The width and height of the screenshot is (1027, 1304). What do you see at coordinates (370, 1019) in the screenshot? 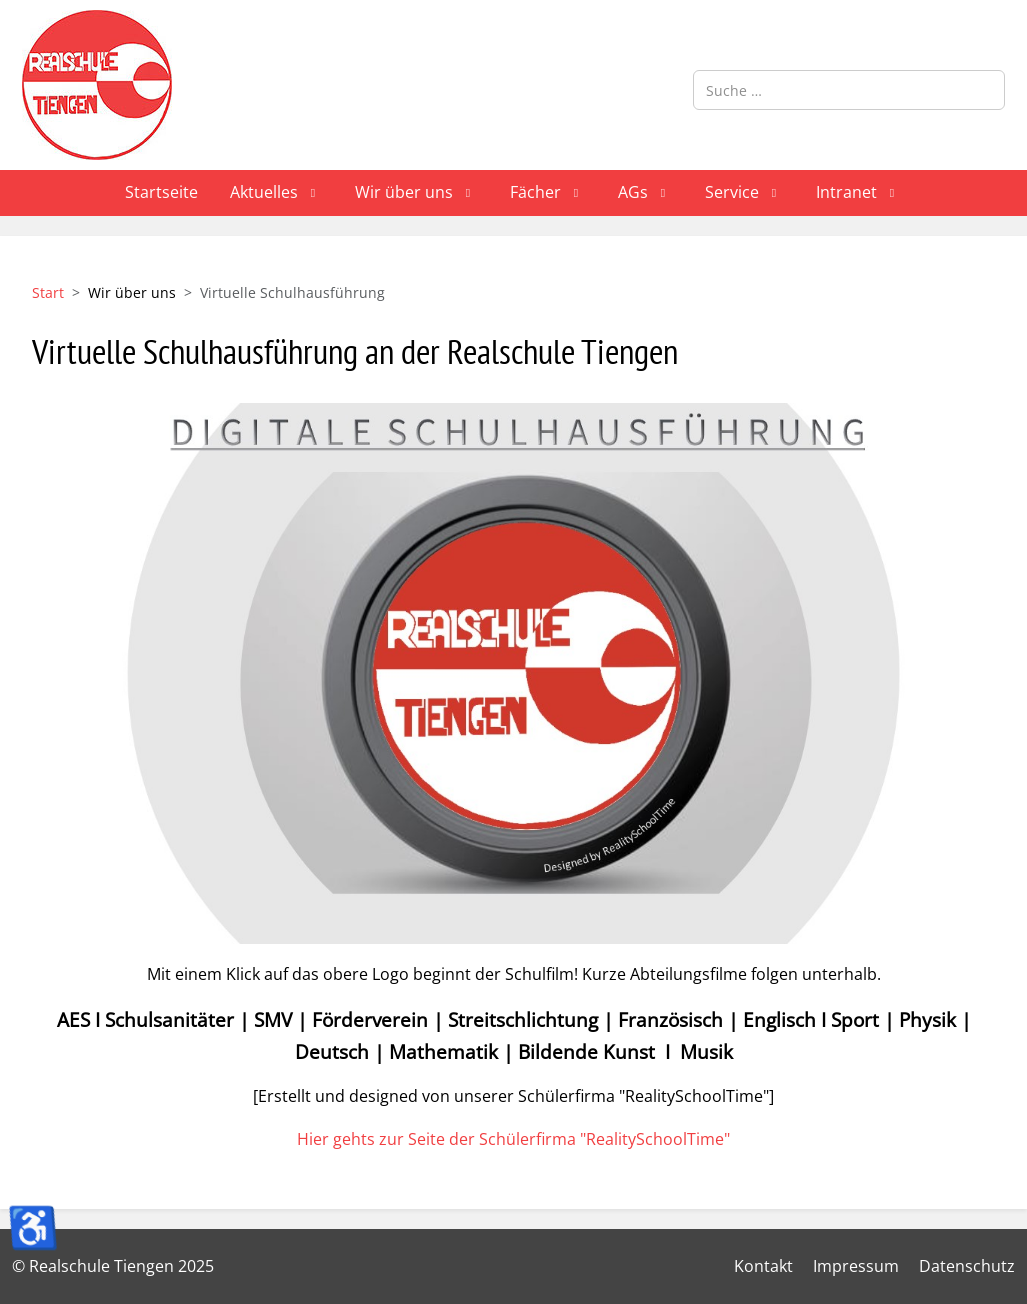
I see `Förderverein` at bounding box center [370, 1019].